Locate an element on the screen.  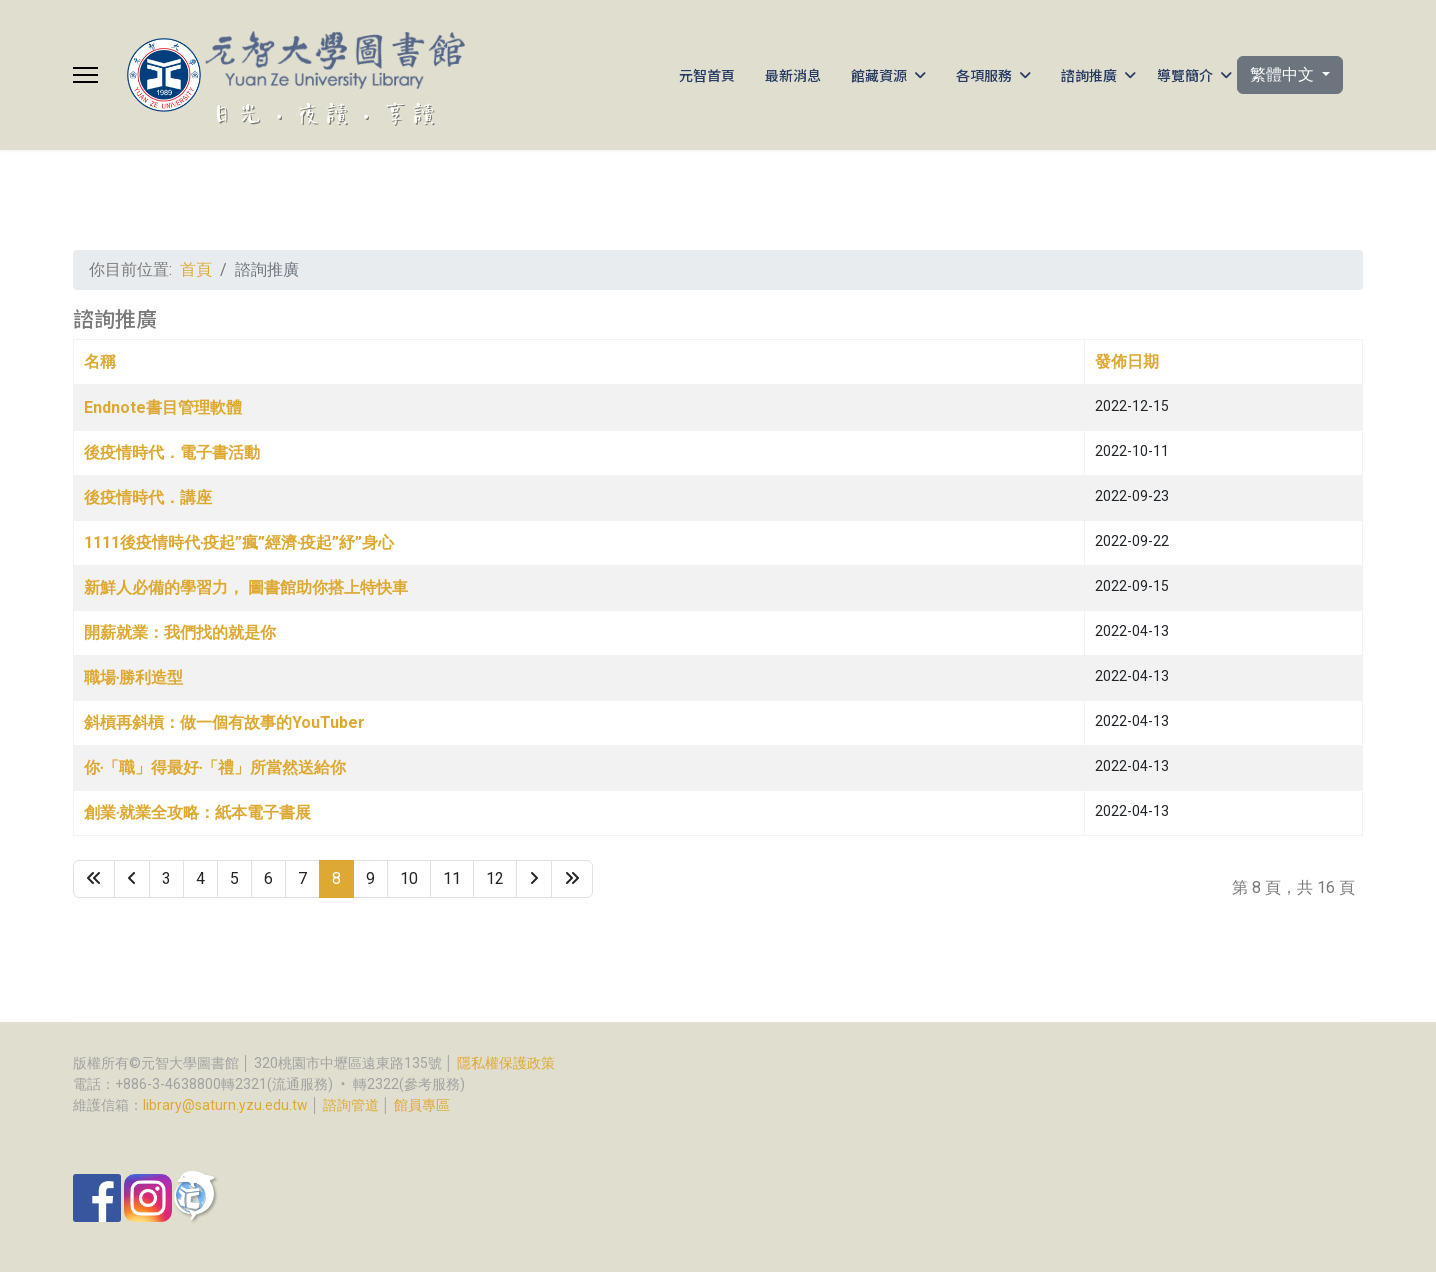
12 [Go to page 12] is located at coordinates (495, 878).